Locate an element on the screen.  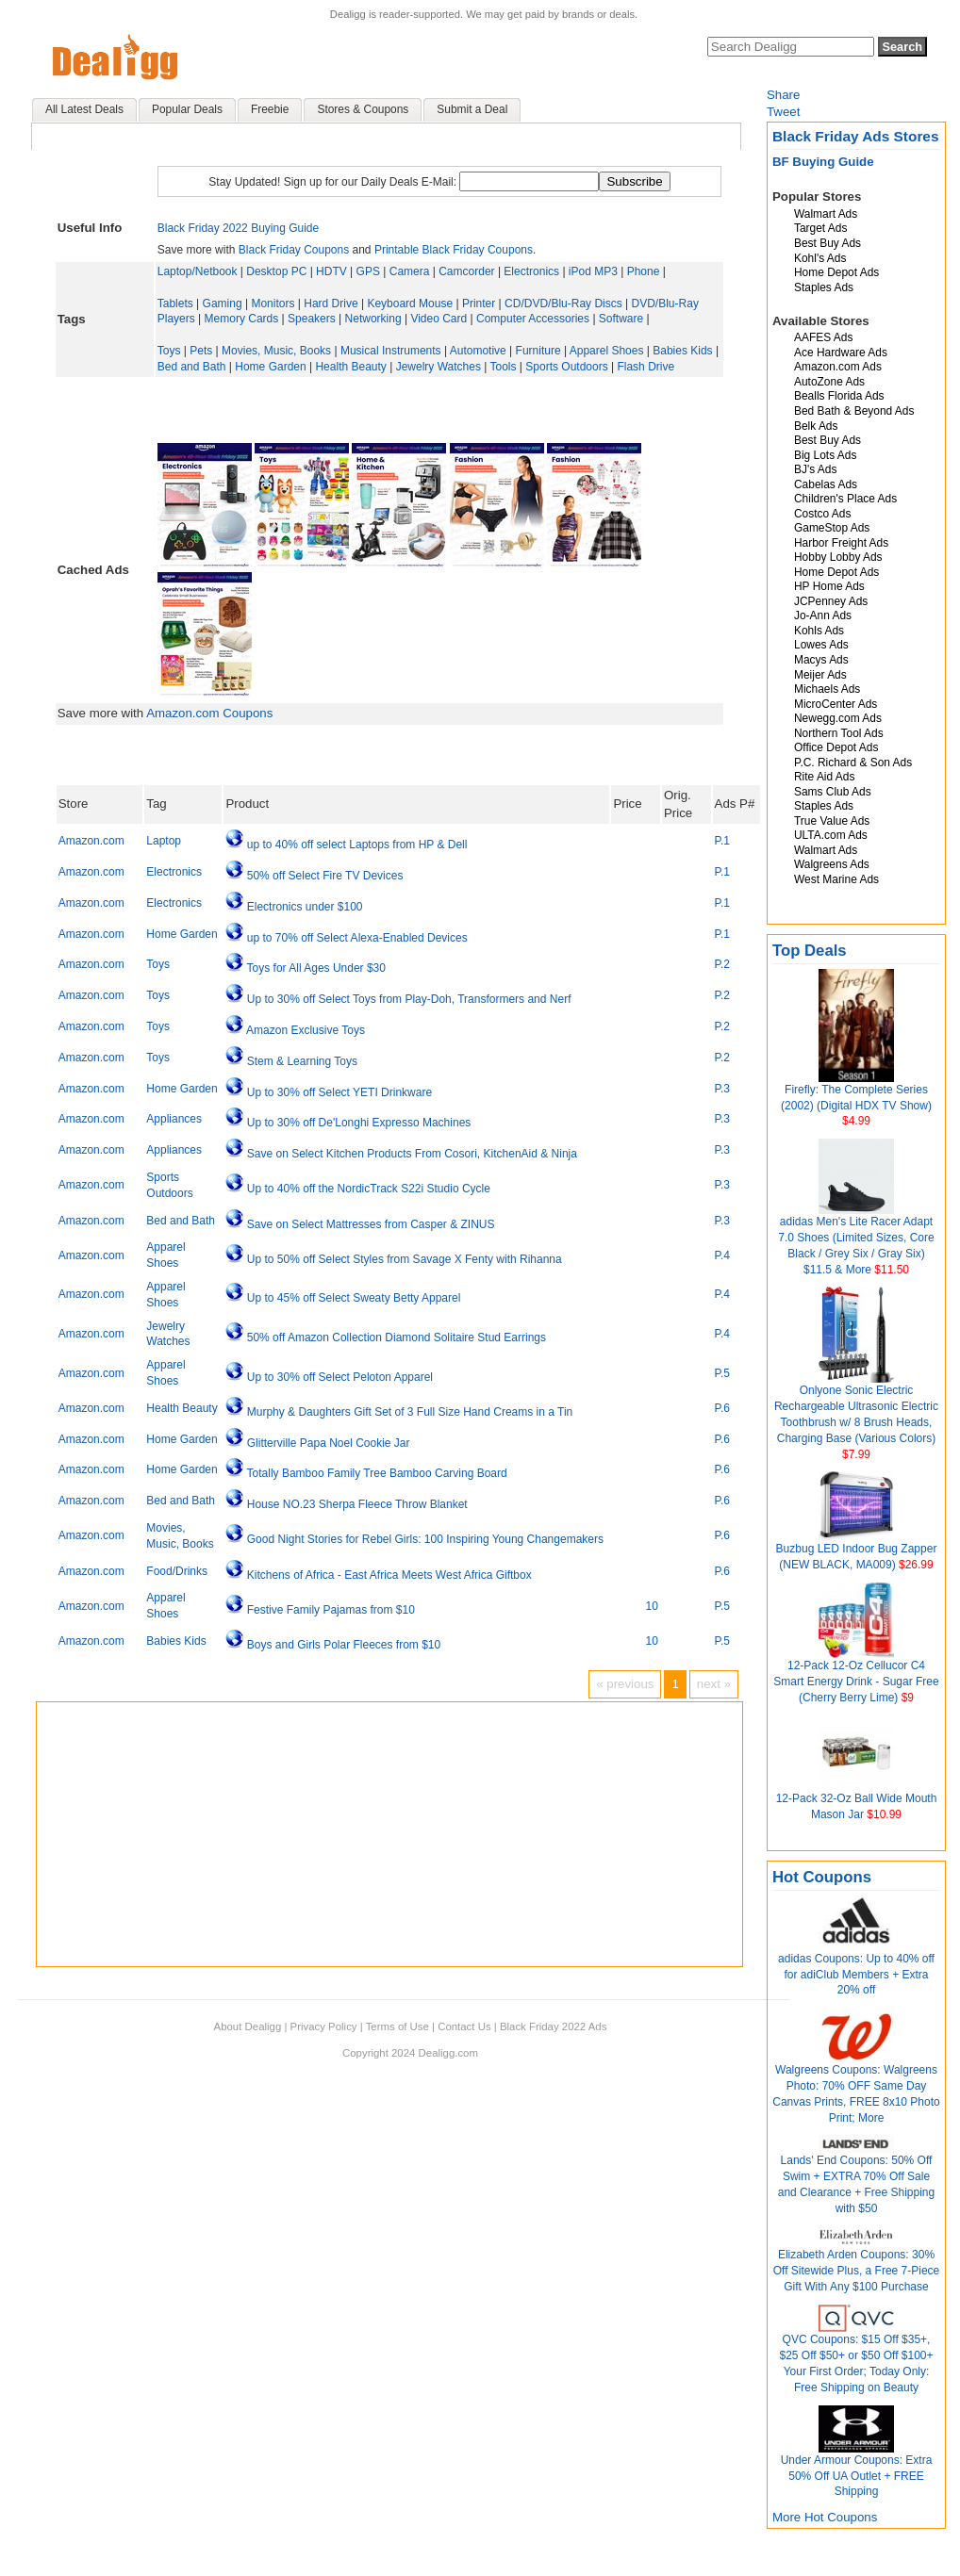
Electronics under $100 is located at coordinates (305, 906).